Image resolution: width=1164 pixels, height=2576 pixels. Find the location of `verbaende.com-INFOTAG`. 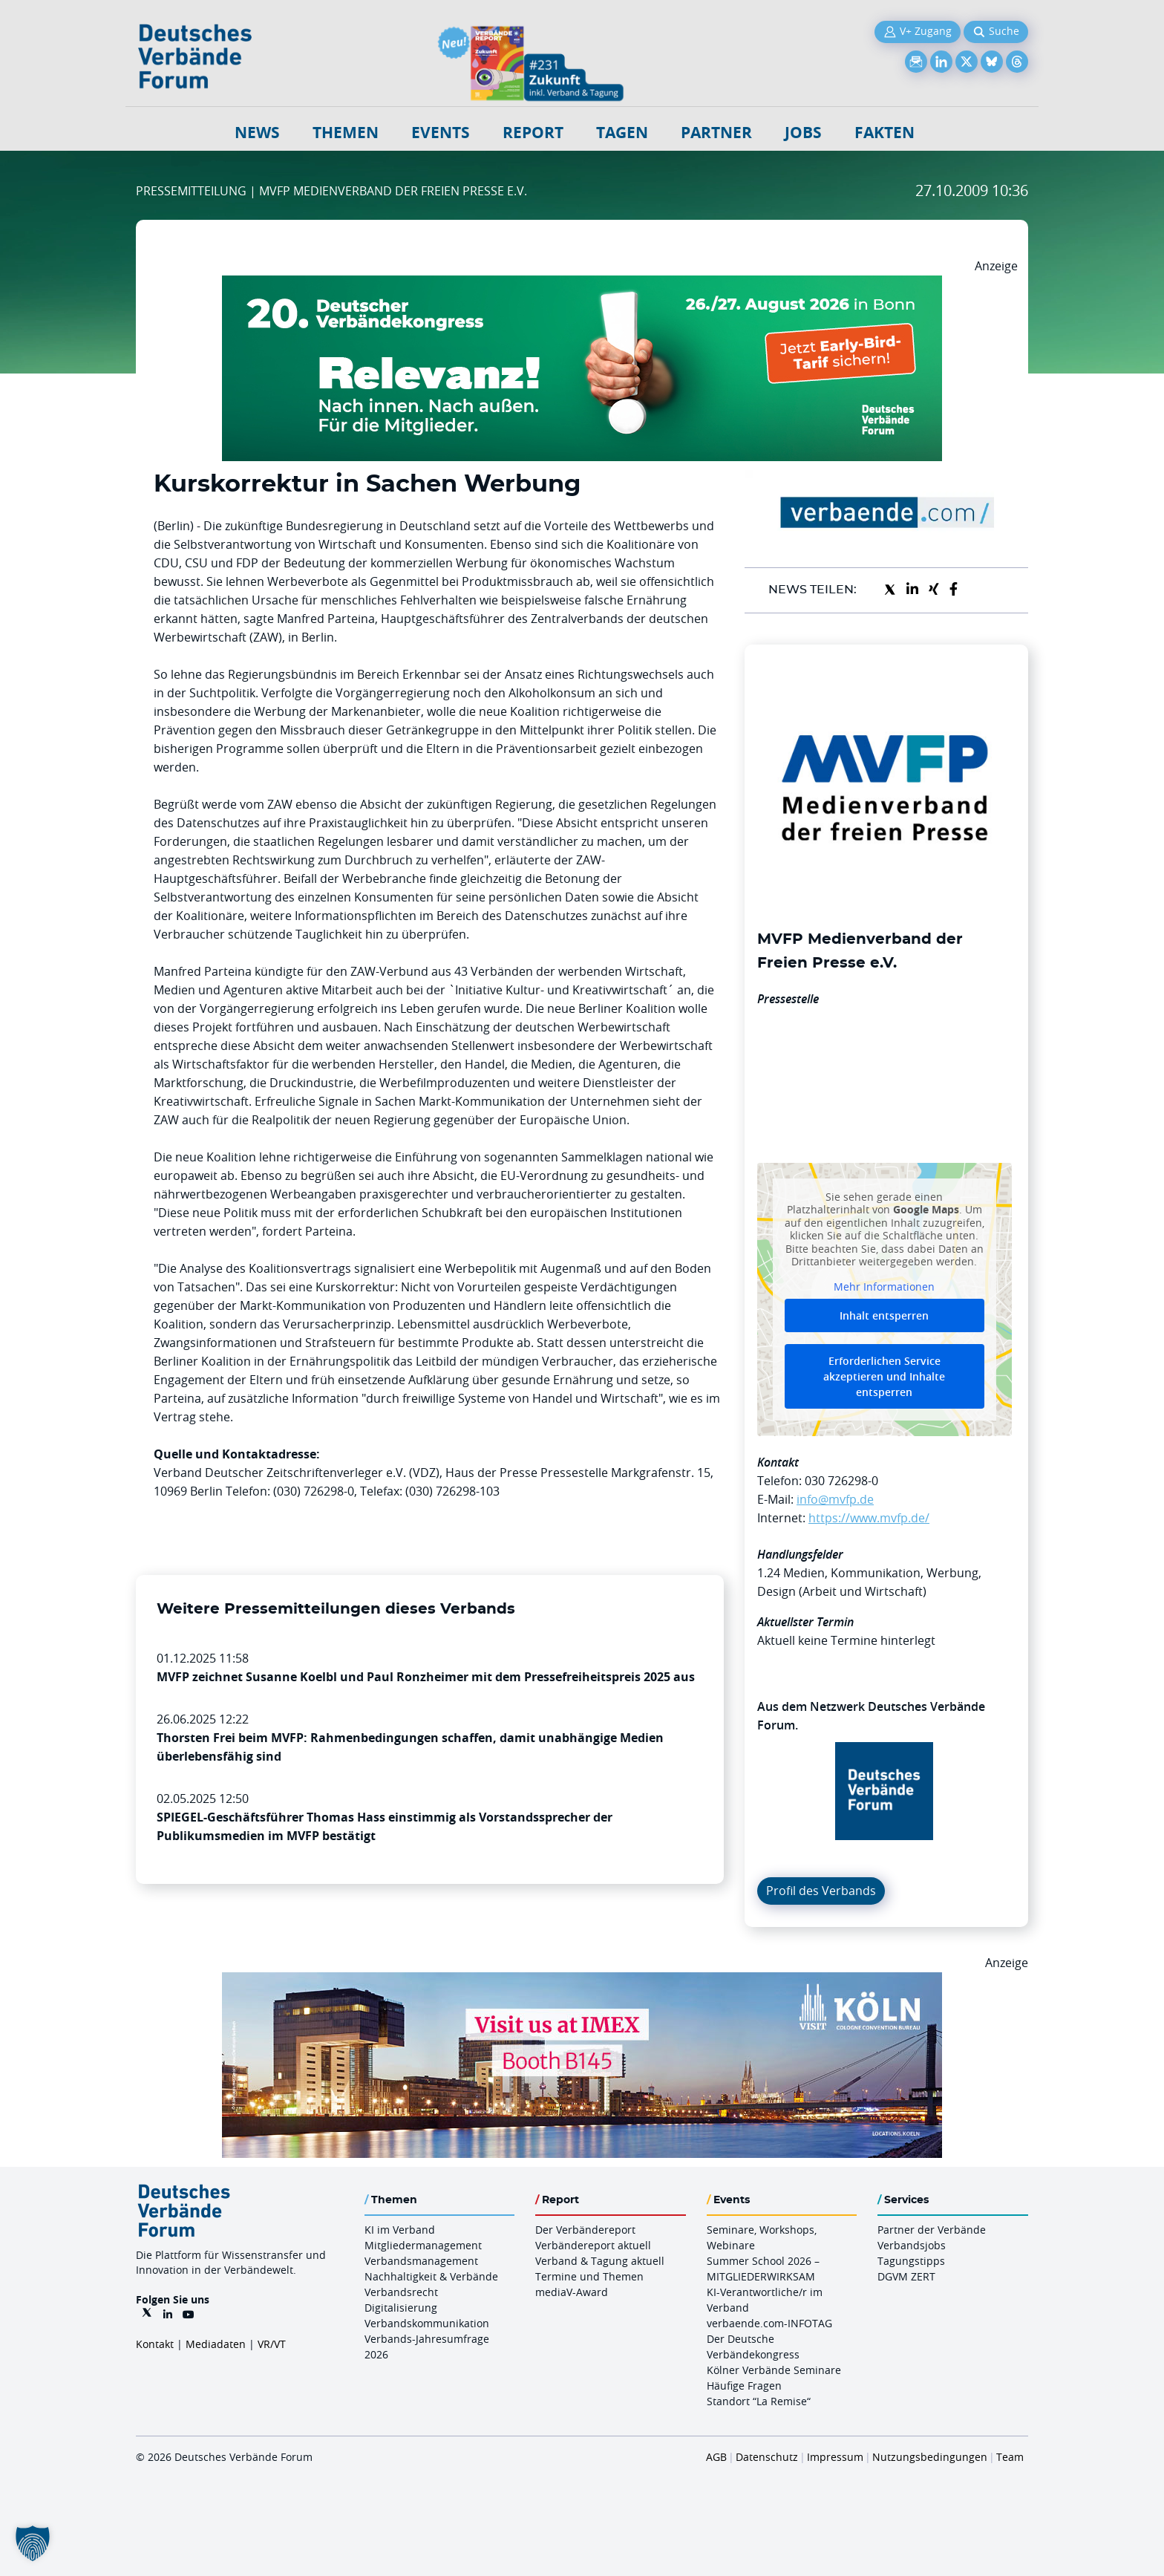

verbaende.com-INFOTAG is located at coordinates (769, 2323).